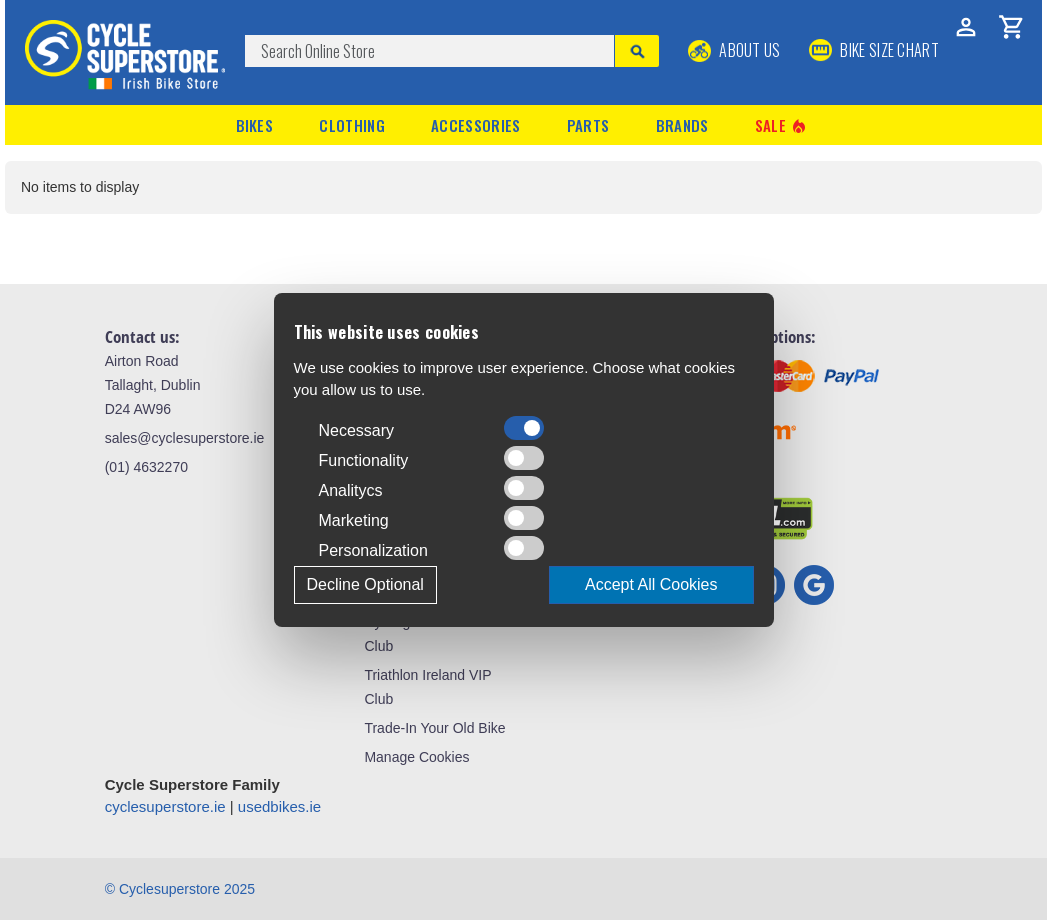 The height and width of the screenshot is (920, 1047). Describe the element at coordinates (734, 50) in the screenshot. I see `About Us` at that location.